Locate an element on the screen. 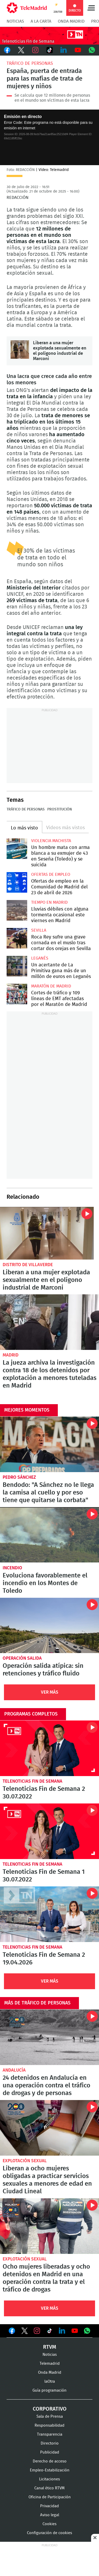 The height and width of the screenshot is (2576, 99). Responsabilidad is located at coordinates (49, 2425).